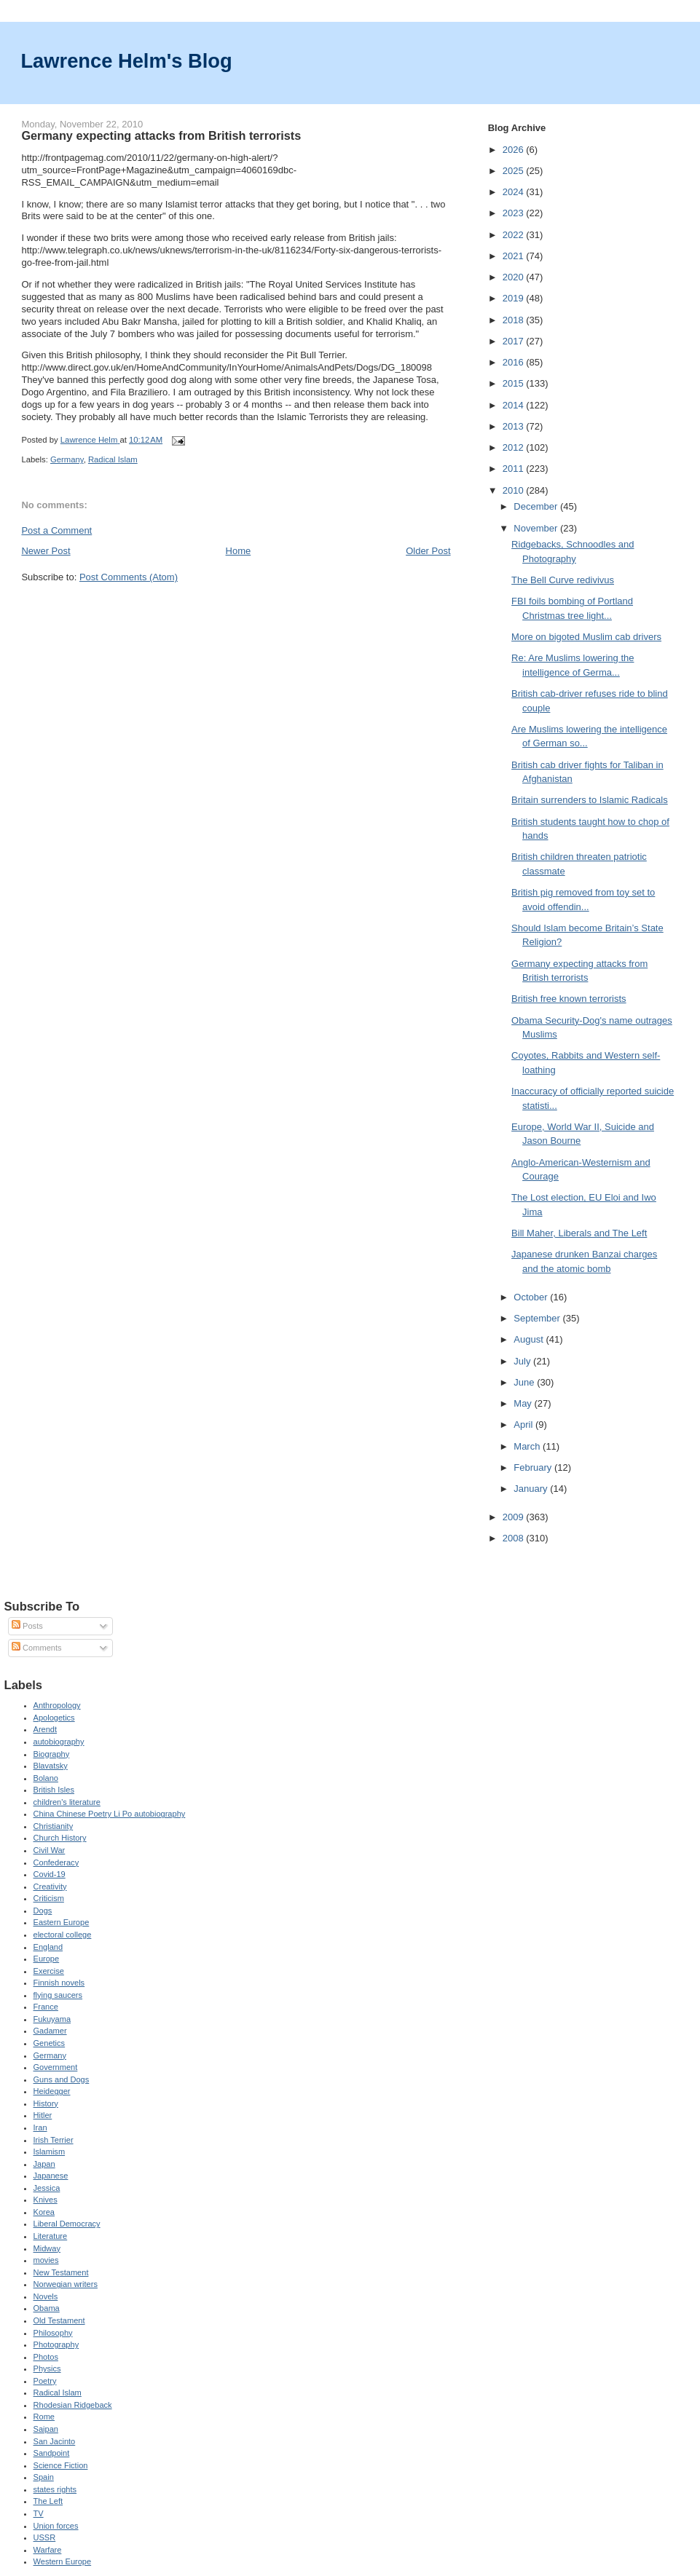  Describe the element at coordinates (50, 2030) in the screenshot. I see `Gadamer` at that location.